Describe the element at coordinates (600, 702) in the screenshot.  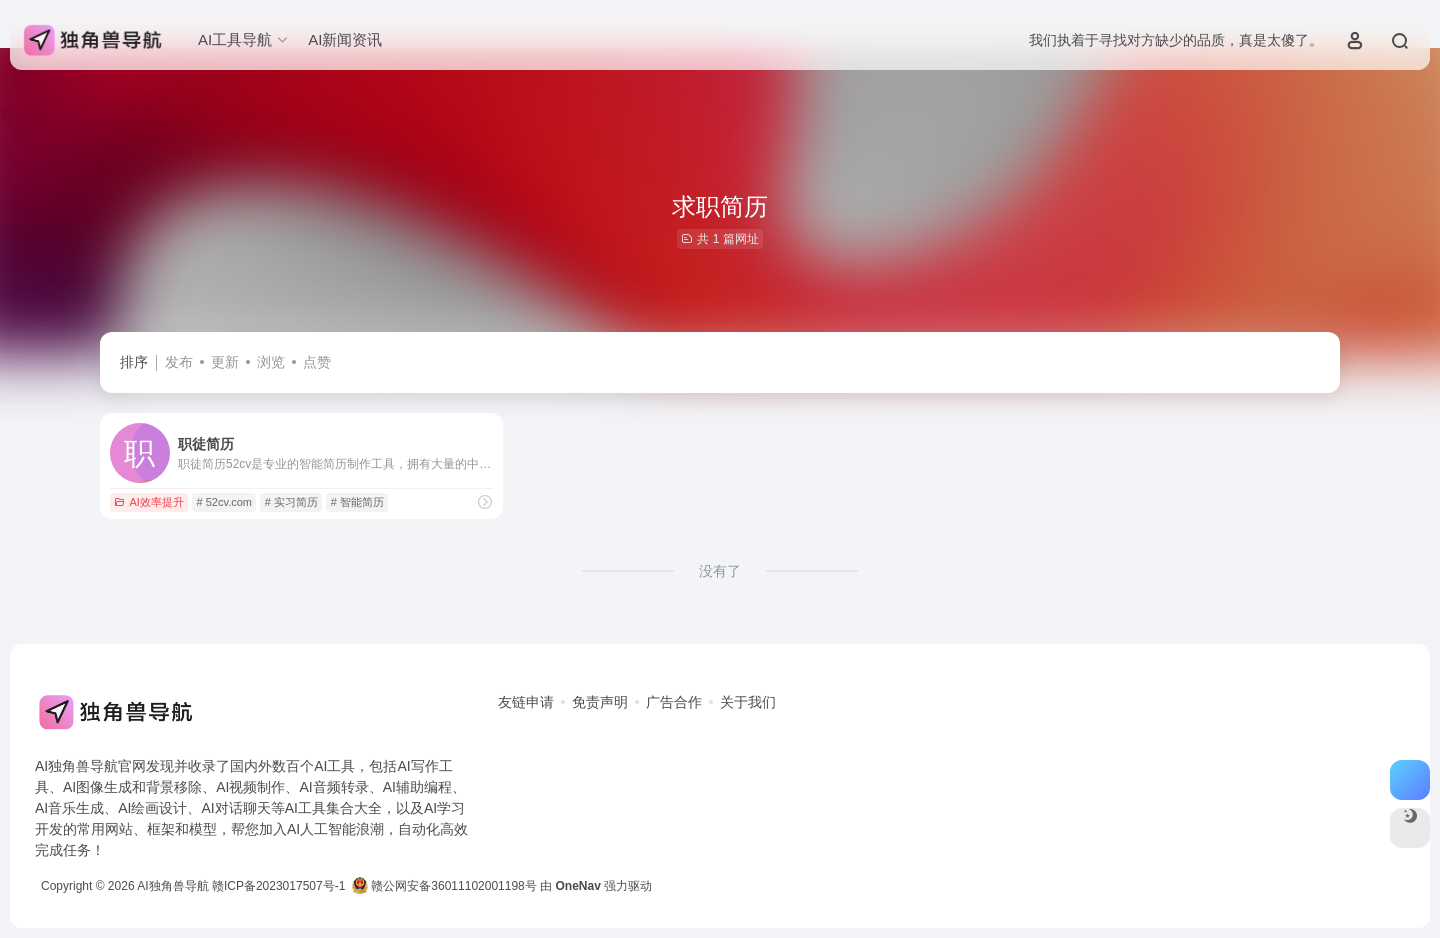
I see `免责声明` at that location.